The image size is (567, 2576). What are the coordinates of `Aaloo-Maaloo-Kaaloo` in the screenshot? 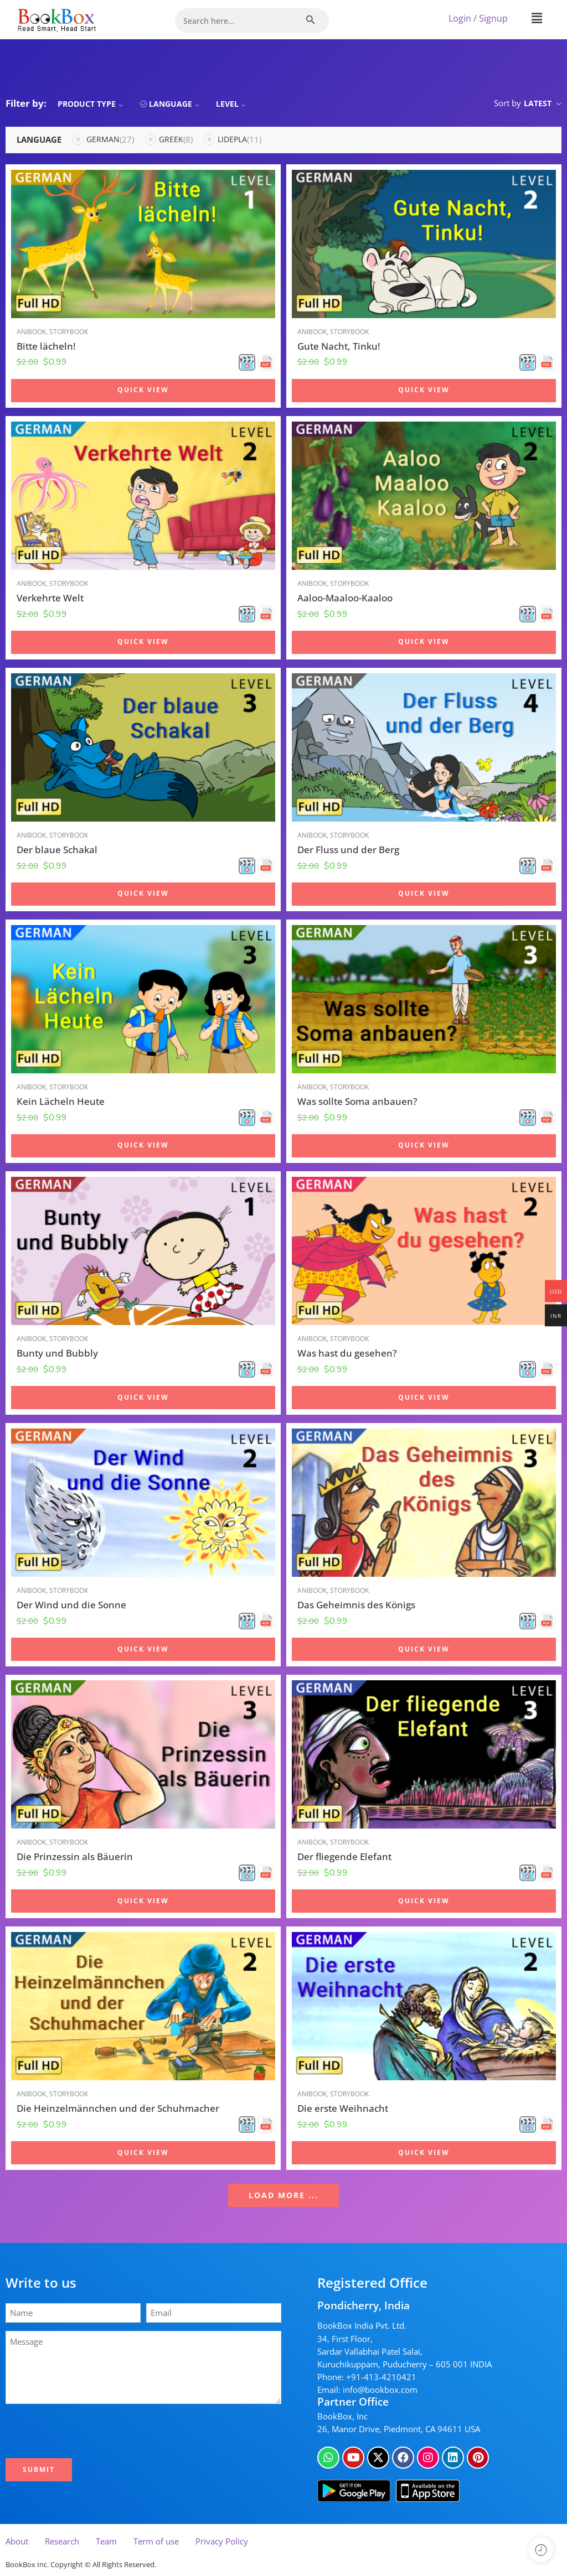 It's located at (345, 597).